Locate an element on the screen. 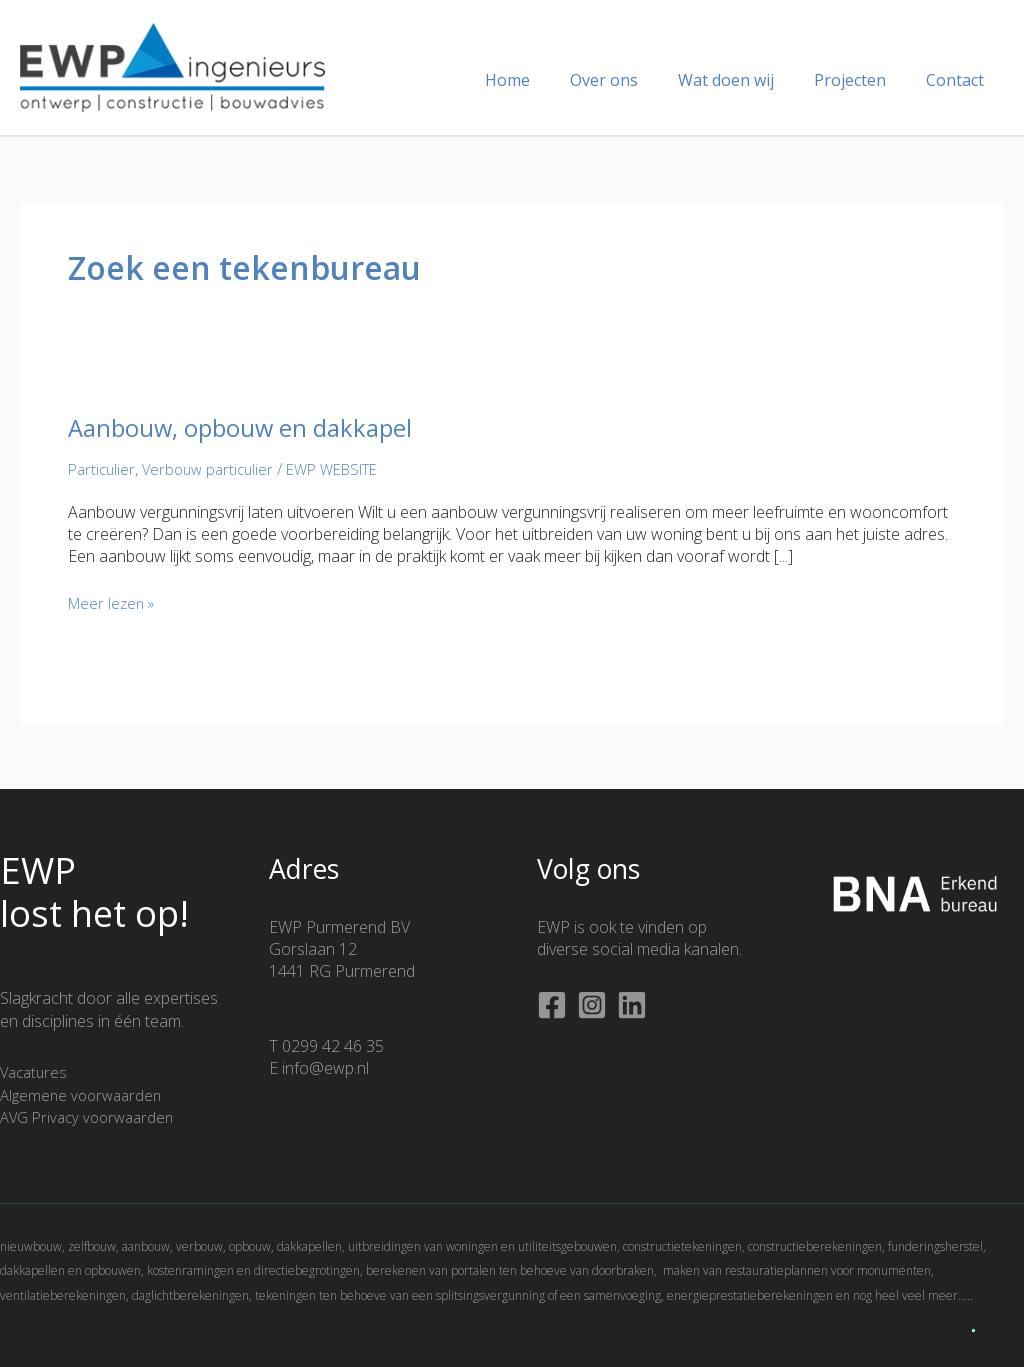 Image resolution: width=1024 pixels, height=1367 pixels. Projecten is located at coordinates (862, 80).